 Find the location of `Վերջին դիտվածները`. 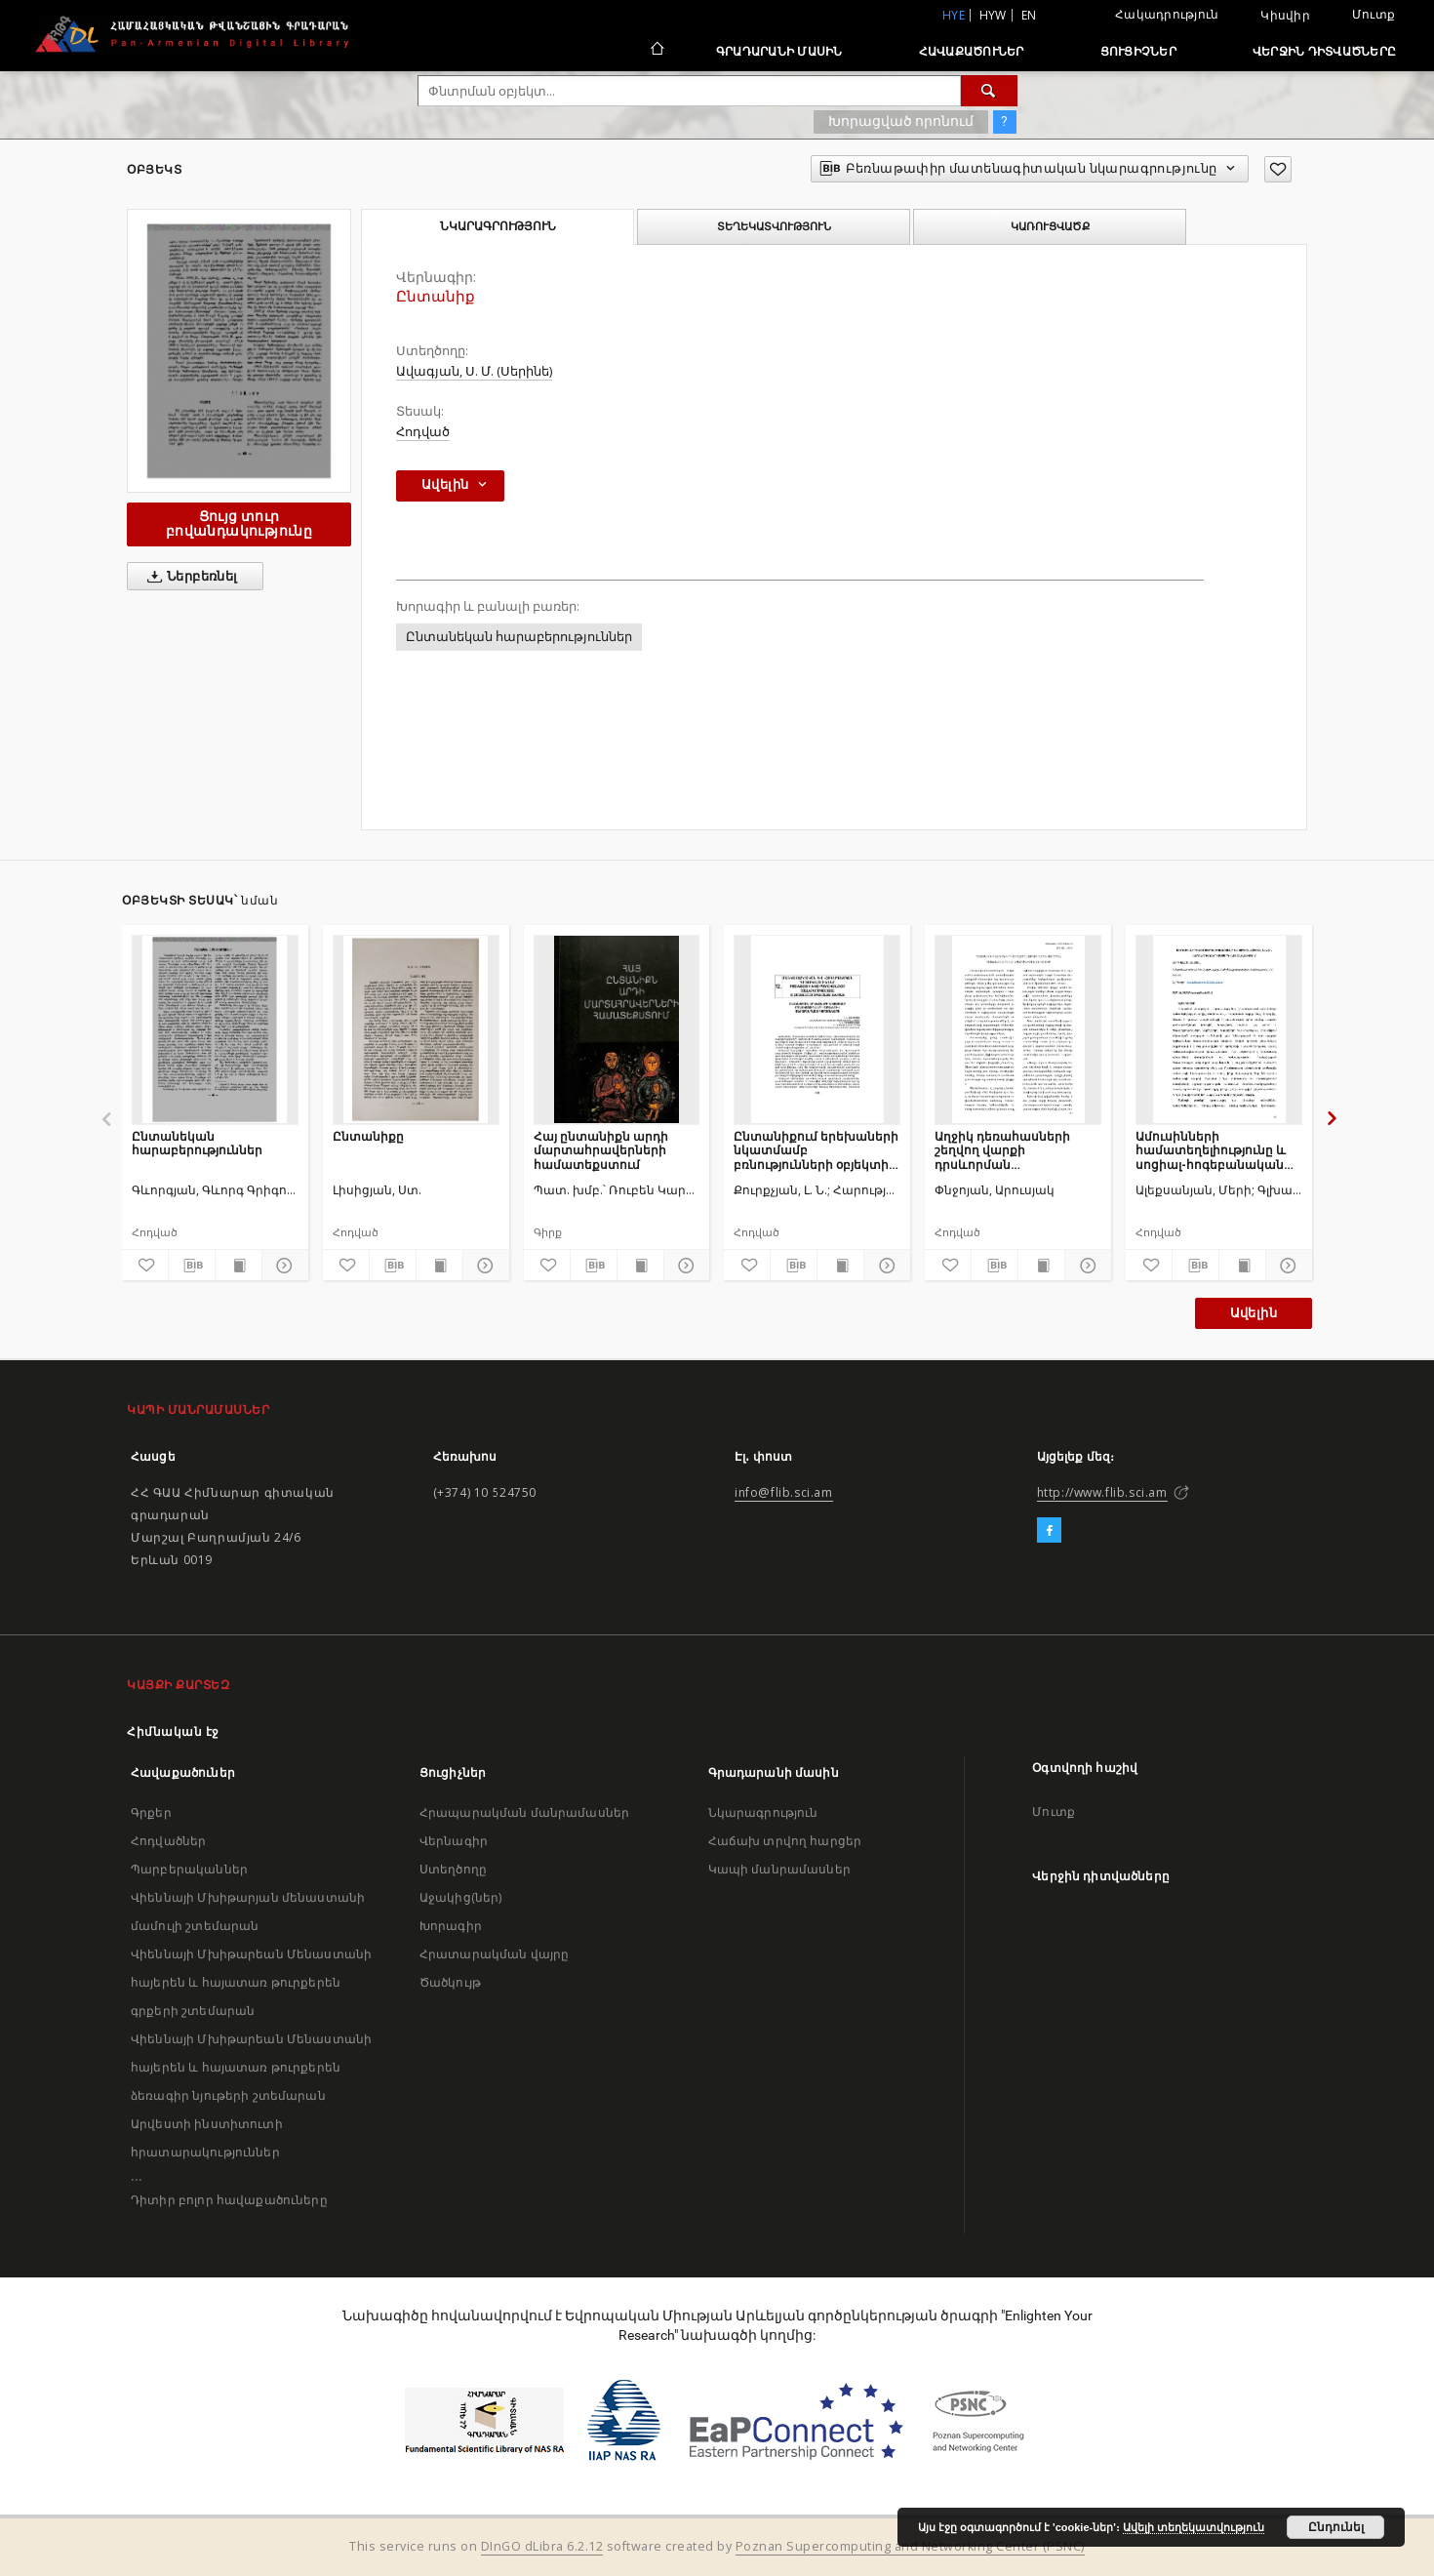

Վերջին դիտվածները is located at coordinates (1324, 51).